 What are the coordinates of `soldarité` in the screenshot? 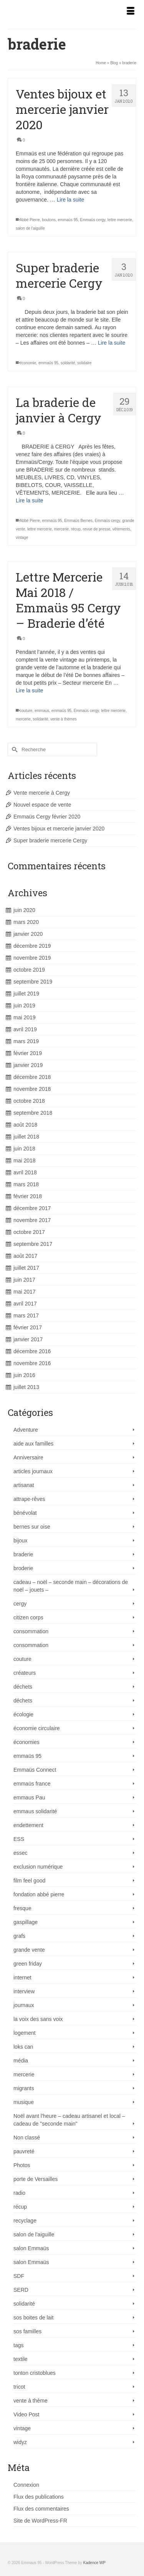 It's located at (68, 363).